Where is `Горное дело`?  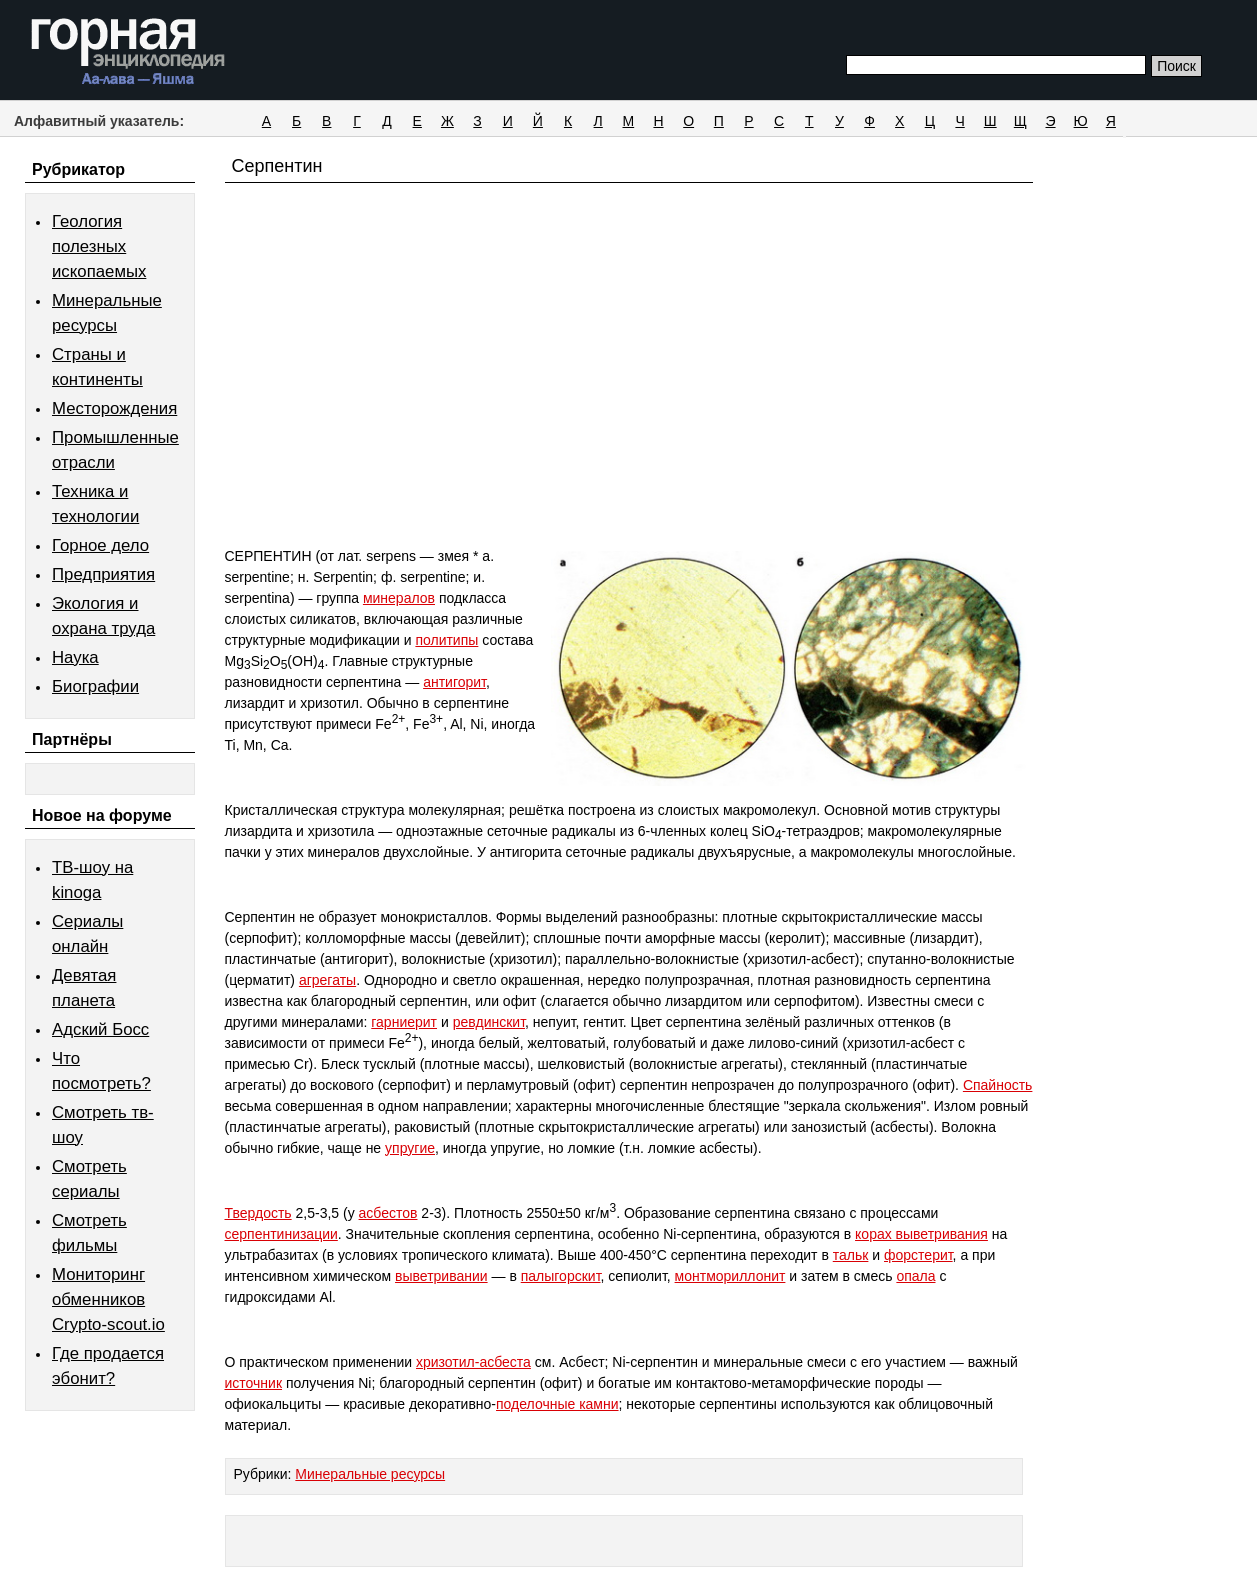
Горное дело is located at coordinates (100, 545).